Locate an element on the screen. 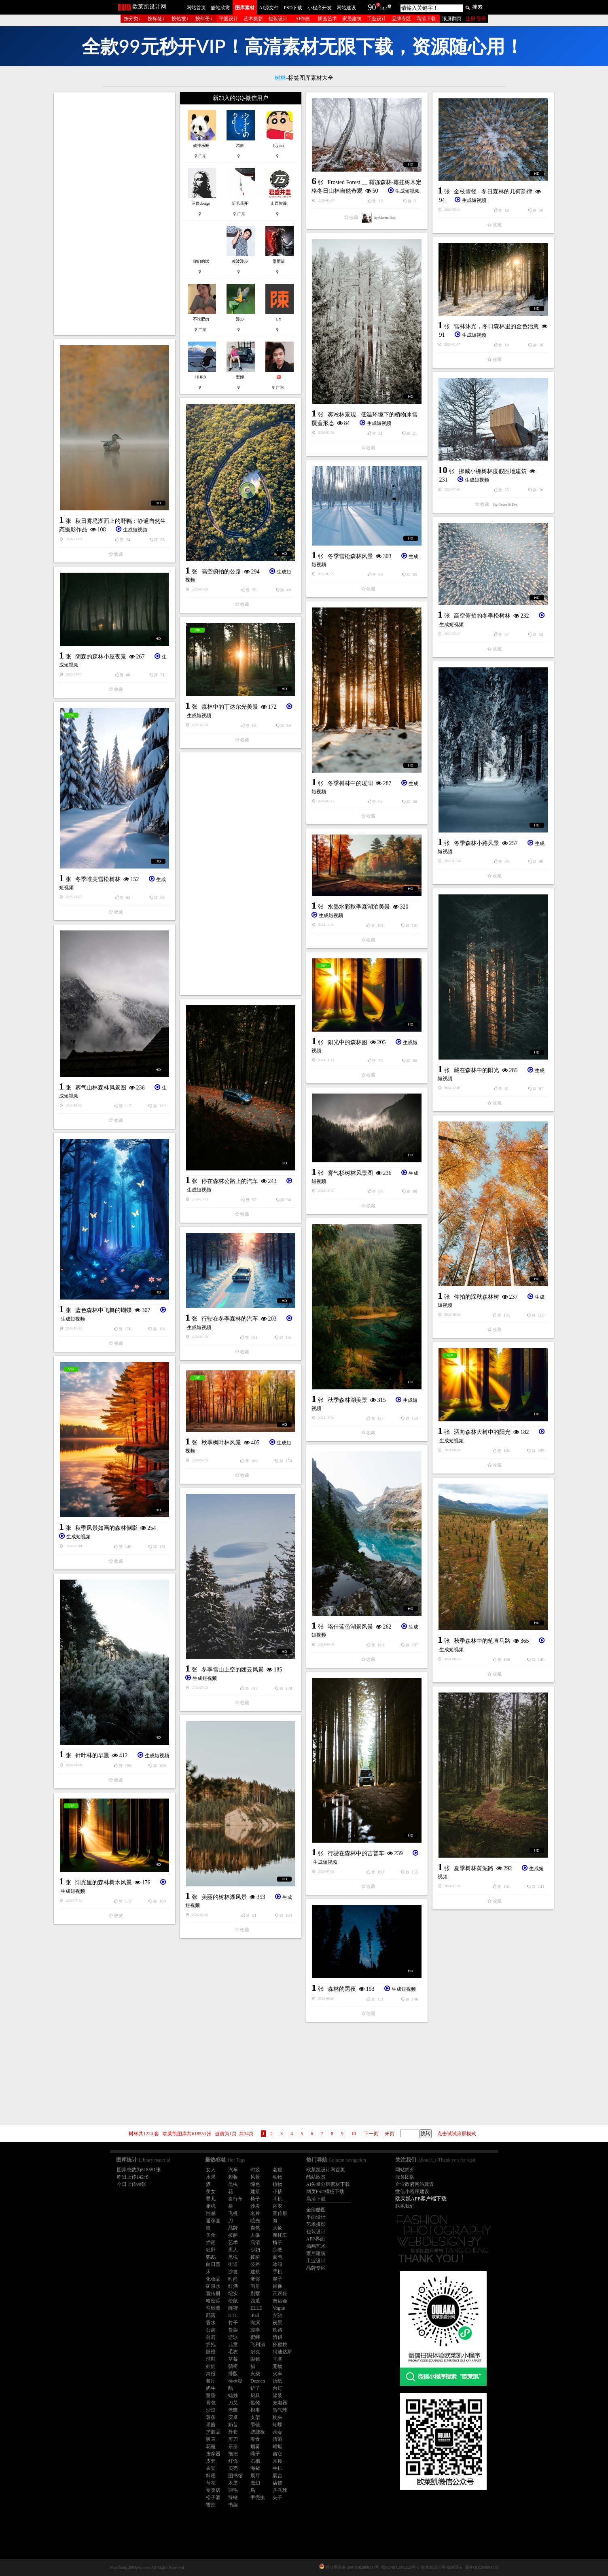 The image size is (608, 2576). 零食 is located at coordinates (255, 2439).